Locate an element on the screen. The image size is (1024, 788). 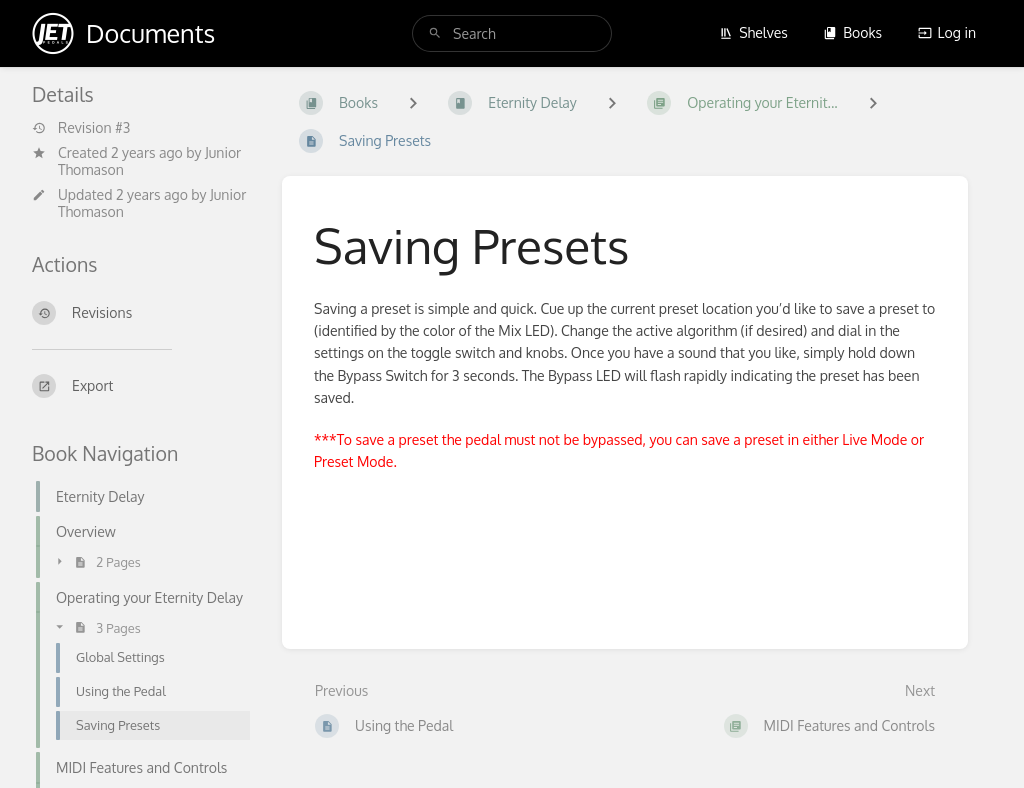
Revision #3 is located at coordinates (81, 128).